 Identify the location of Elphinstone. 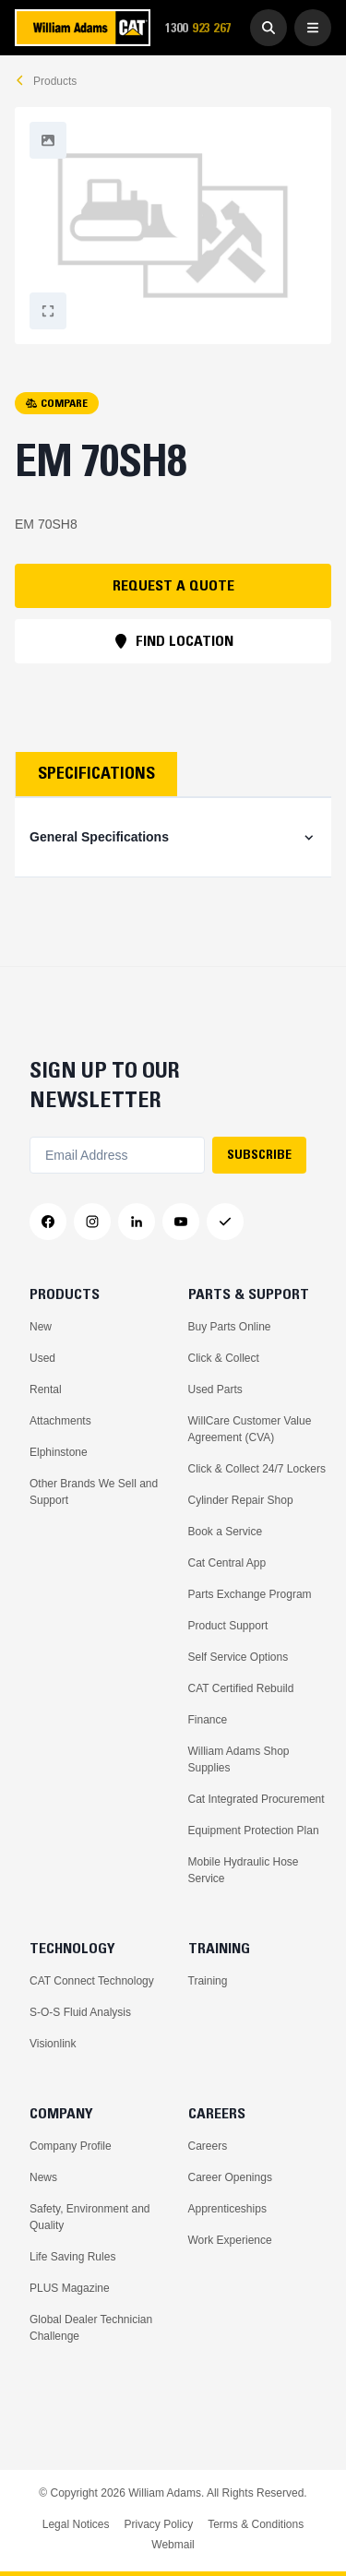
(59, 1452).